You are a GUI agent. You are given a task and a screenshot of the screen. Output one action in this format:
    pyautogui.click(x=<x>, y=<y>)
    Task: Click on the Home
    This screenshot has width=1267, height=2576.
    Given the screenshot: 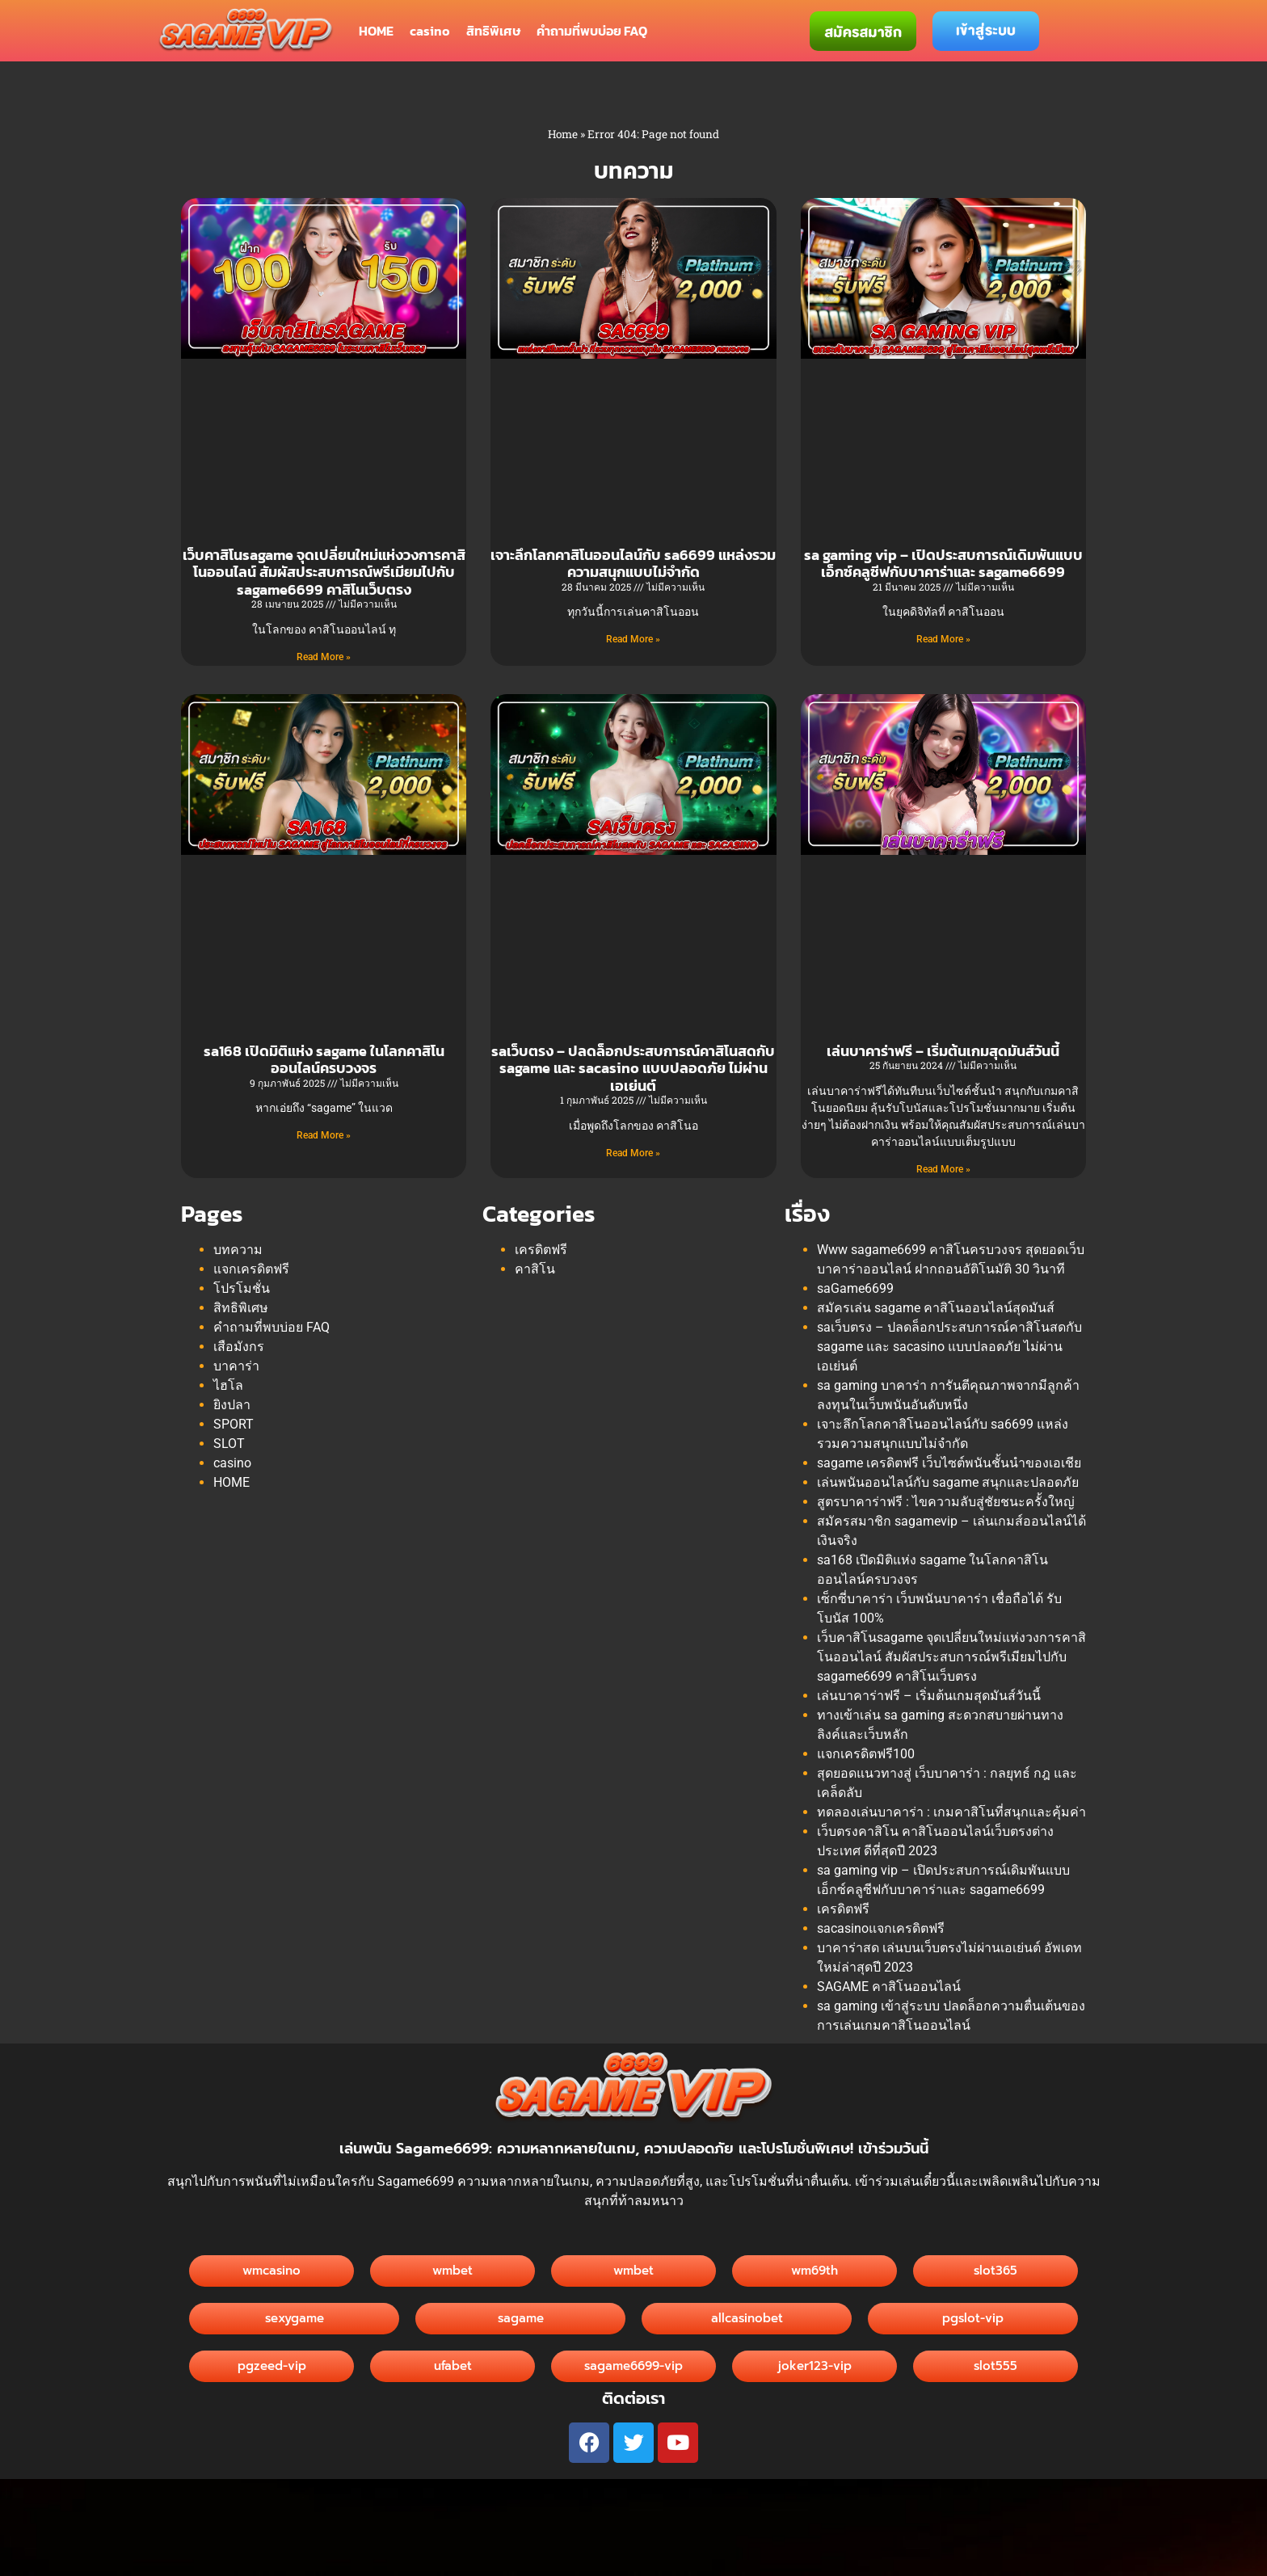 What is the action you would take?
    pyautogui.click(x=563, y=134)
    